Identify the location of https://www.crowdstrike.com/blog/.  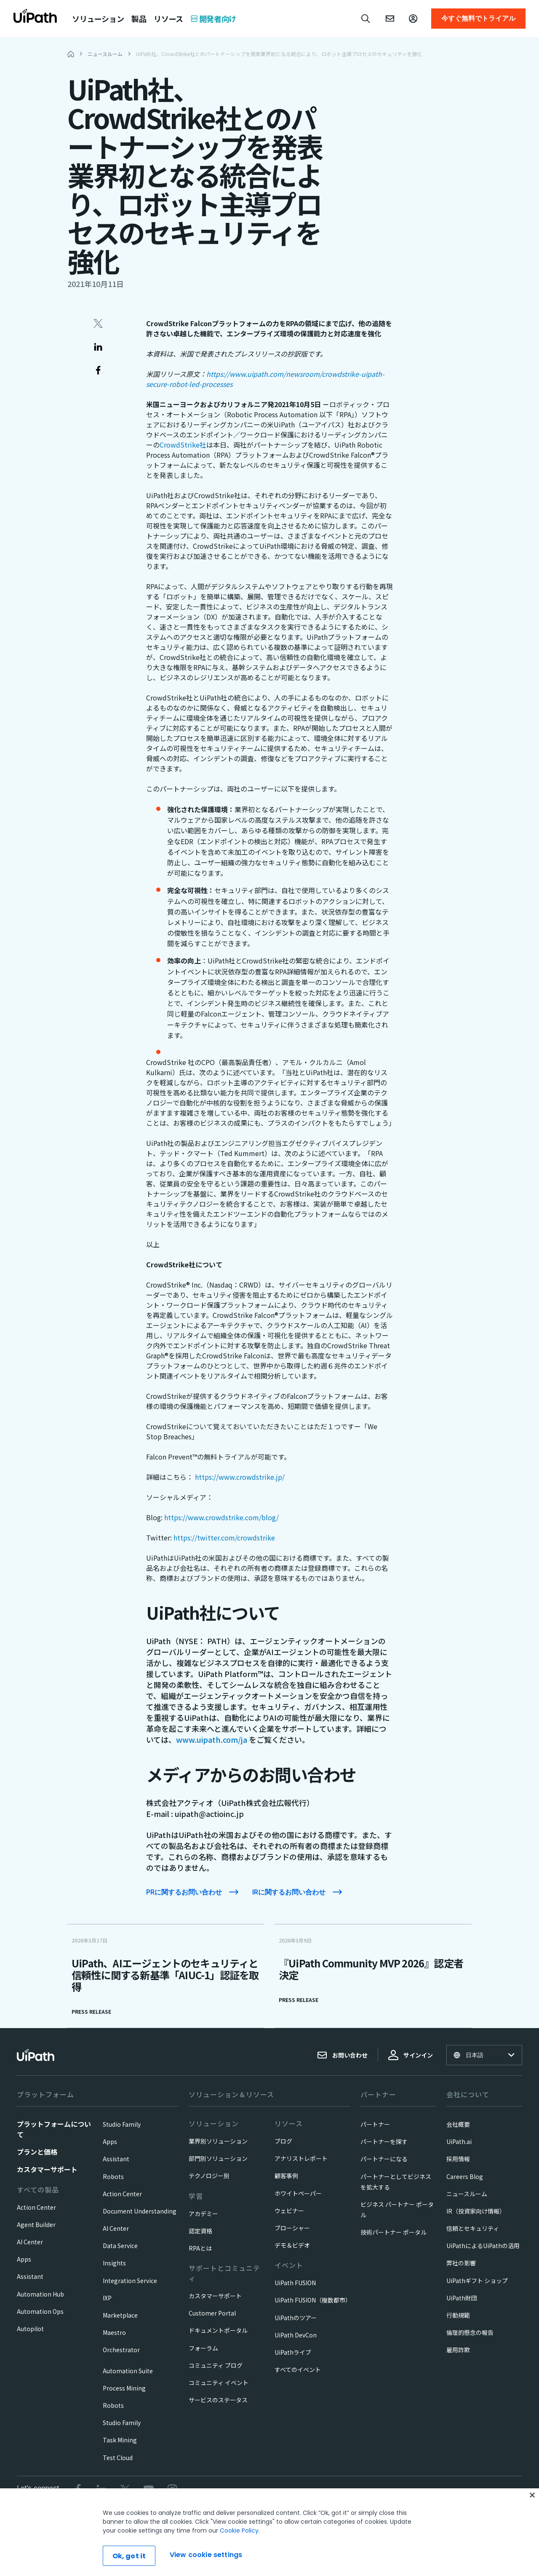
(221, 1517).